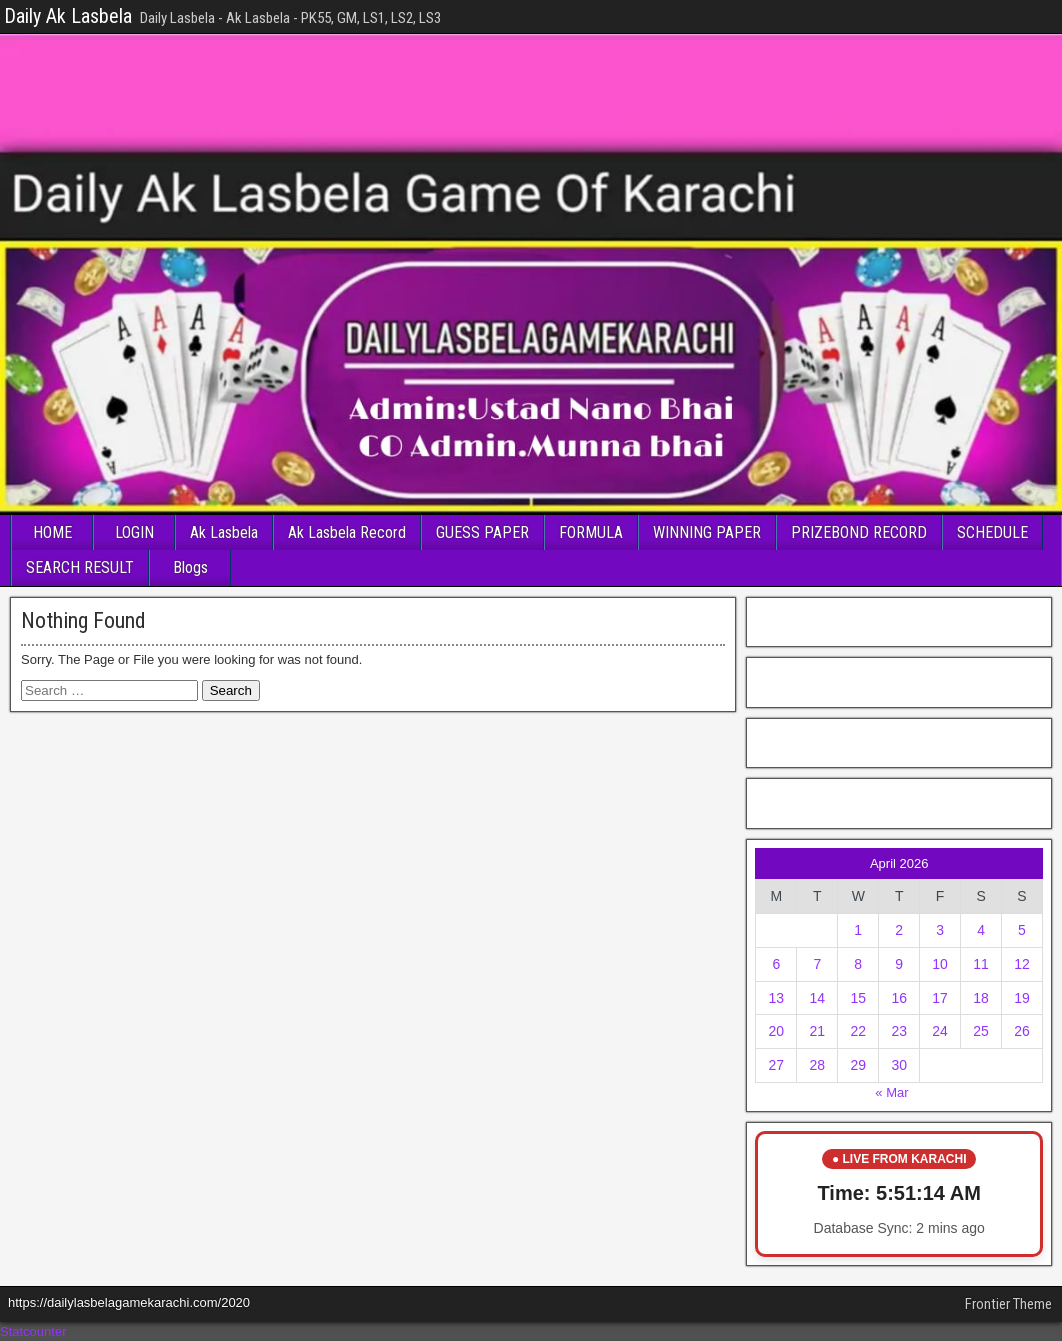 The image size is (1062, 1341). I want to click on 13 [Posts published on April 13, 2026], so click(777, 998).